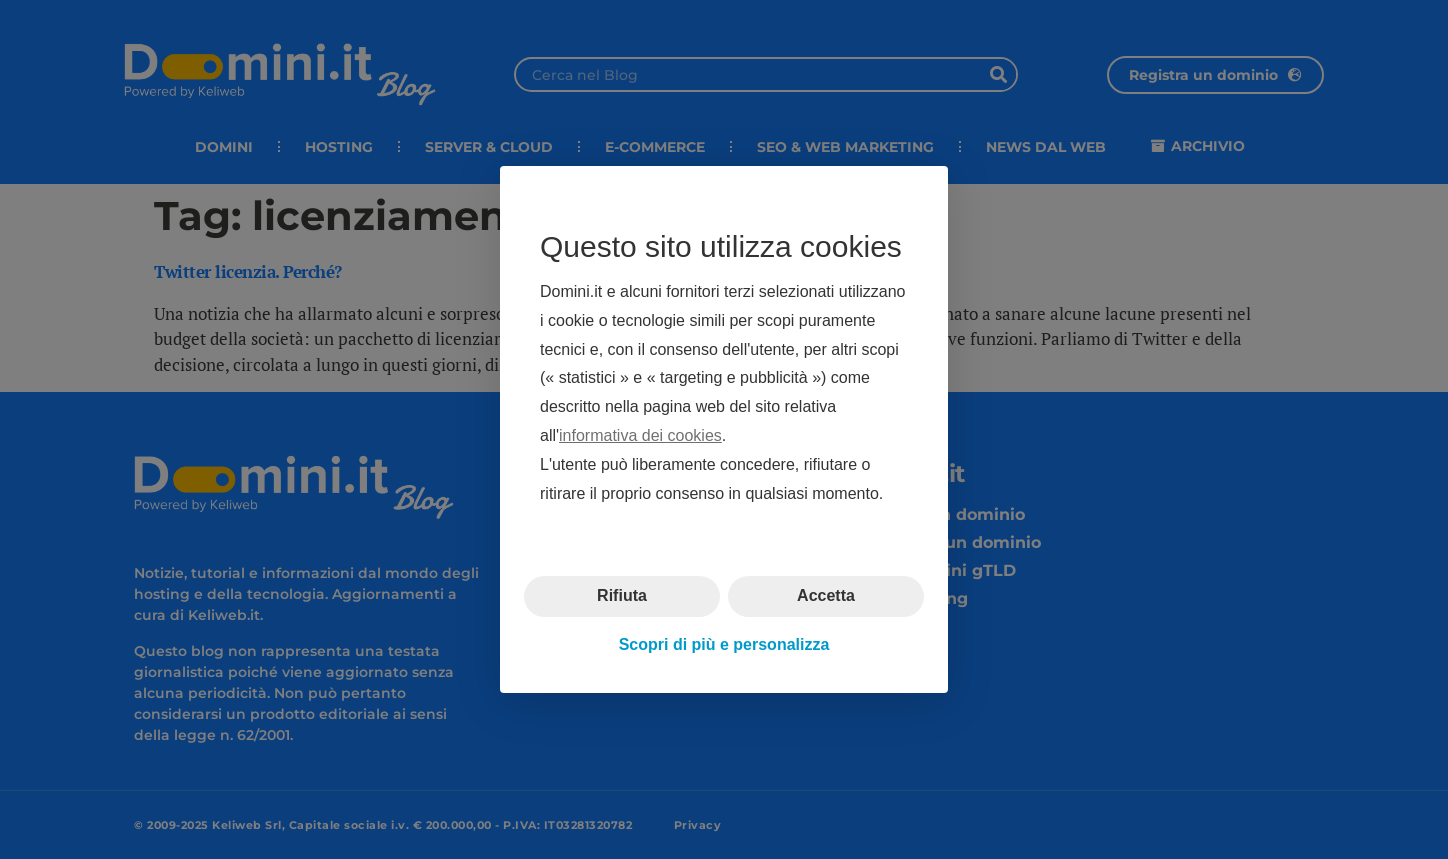  I want to click on Accetta [button], so click(826, 595).